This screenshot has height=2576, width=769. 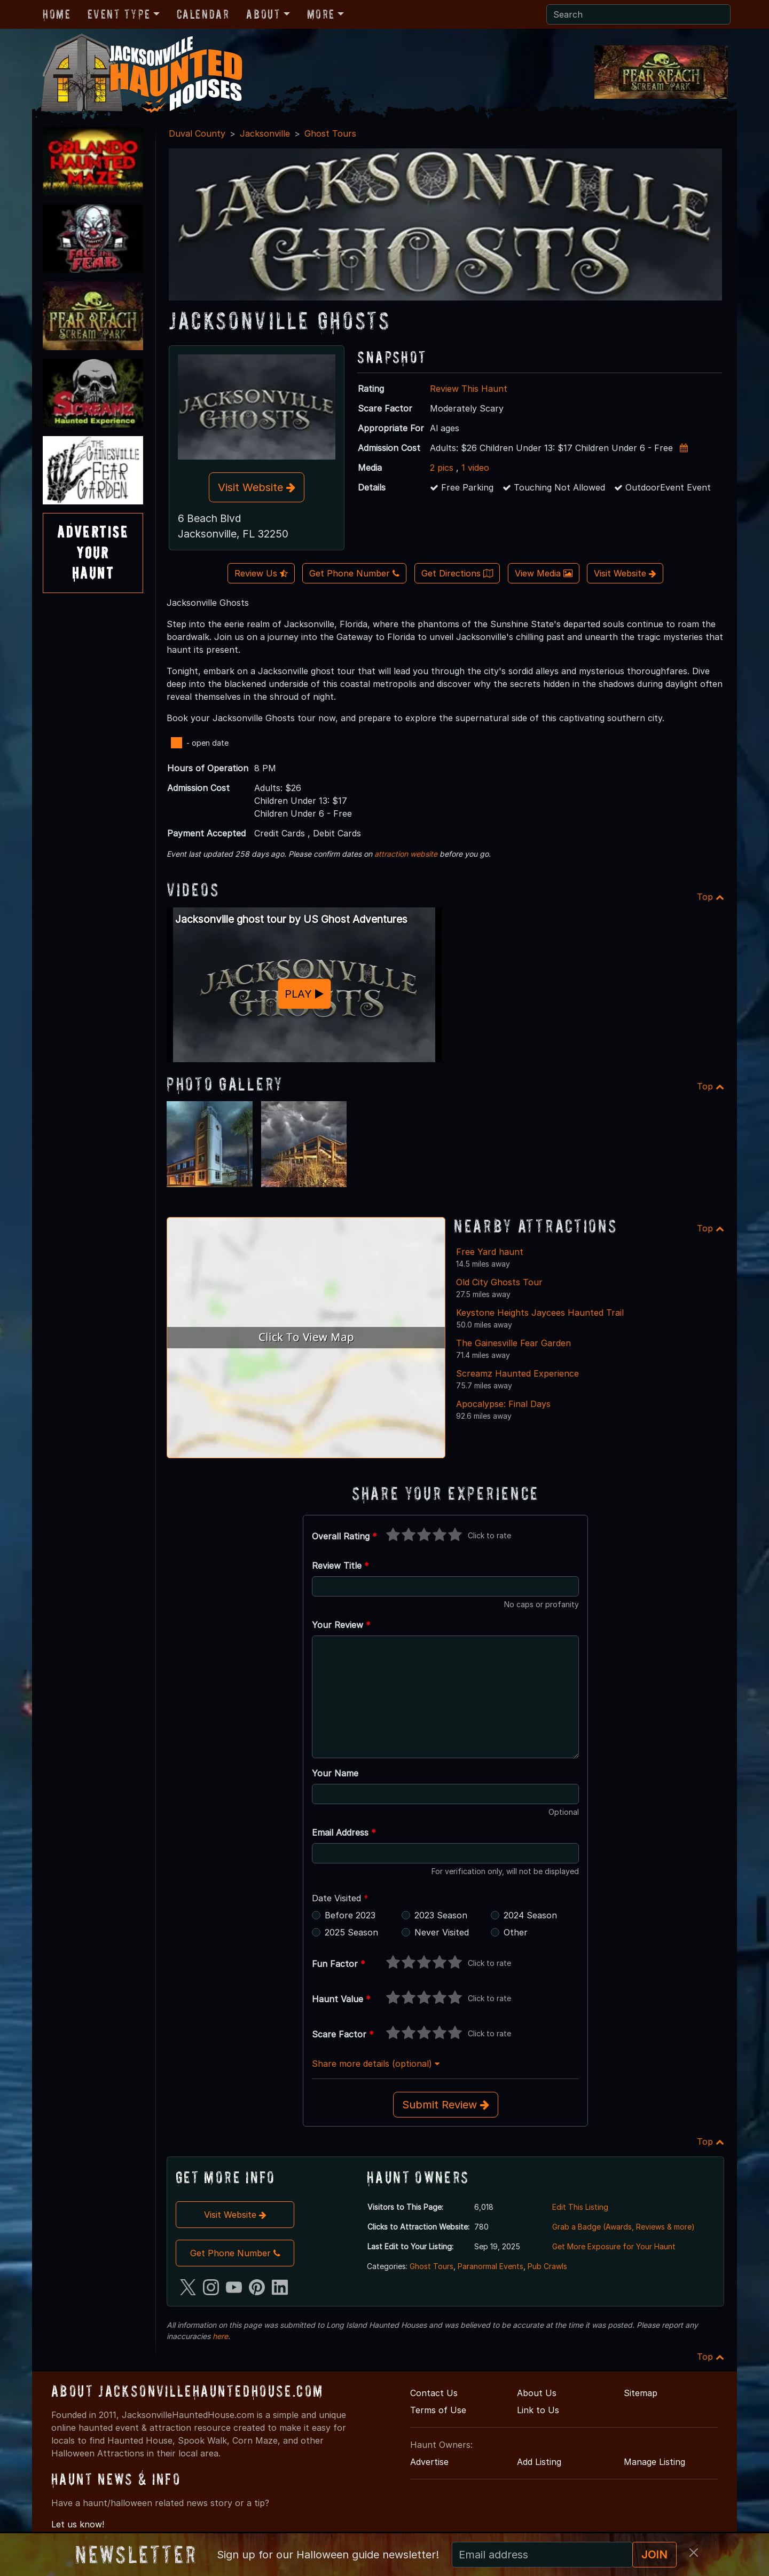 What do you see at coordinates (77, 2524) in the screenshot?
I see `Let us know!` at bounding box center [77, 2524].